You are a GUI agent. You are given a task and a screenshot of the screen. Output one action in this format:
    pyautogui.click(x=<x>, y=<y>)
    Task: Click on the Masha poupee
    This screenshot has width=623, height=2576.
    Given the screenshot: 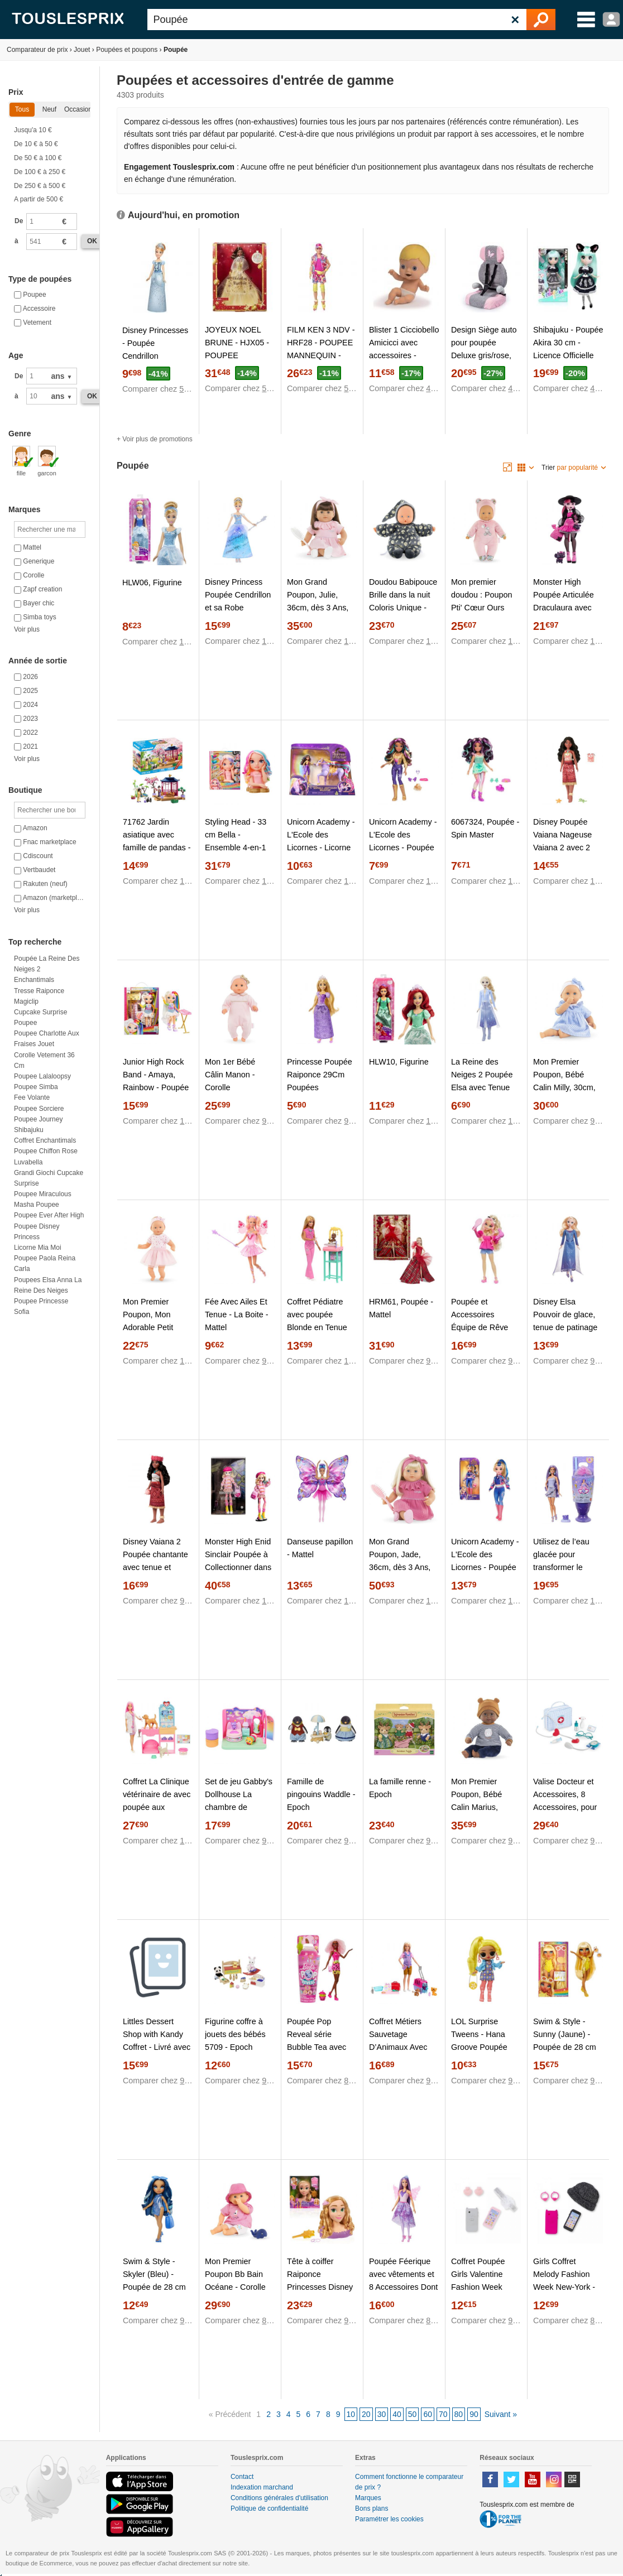 What is the action you would take?
    pyautogui.click(x=36, y=1204)
    